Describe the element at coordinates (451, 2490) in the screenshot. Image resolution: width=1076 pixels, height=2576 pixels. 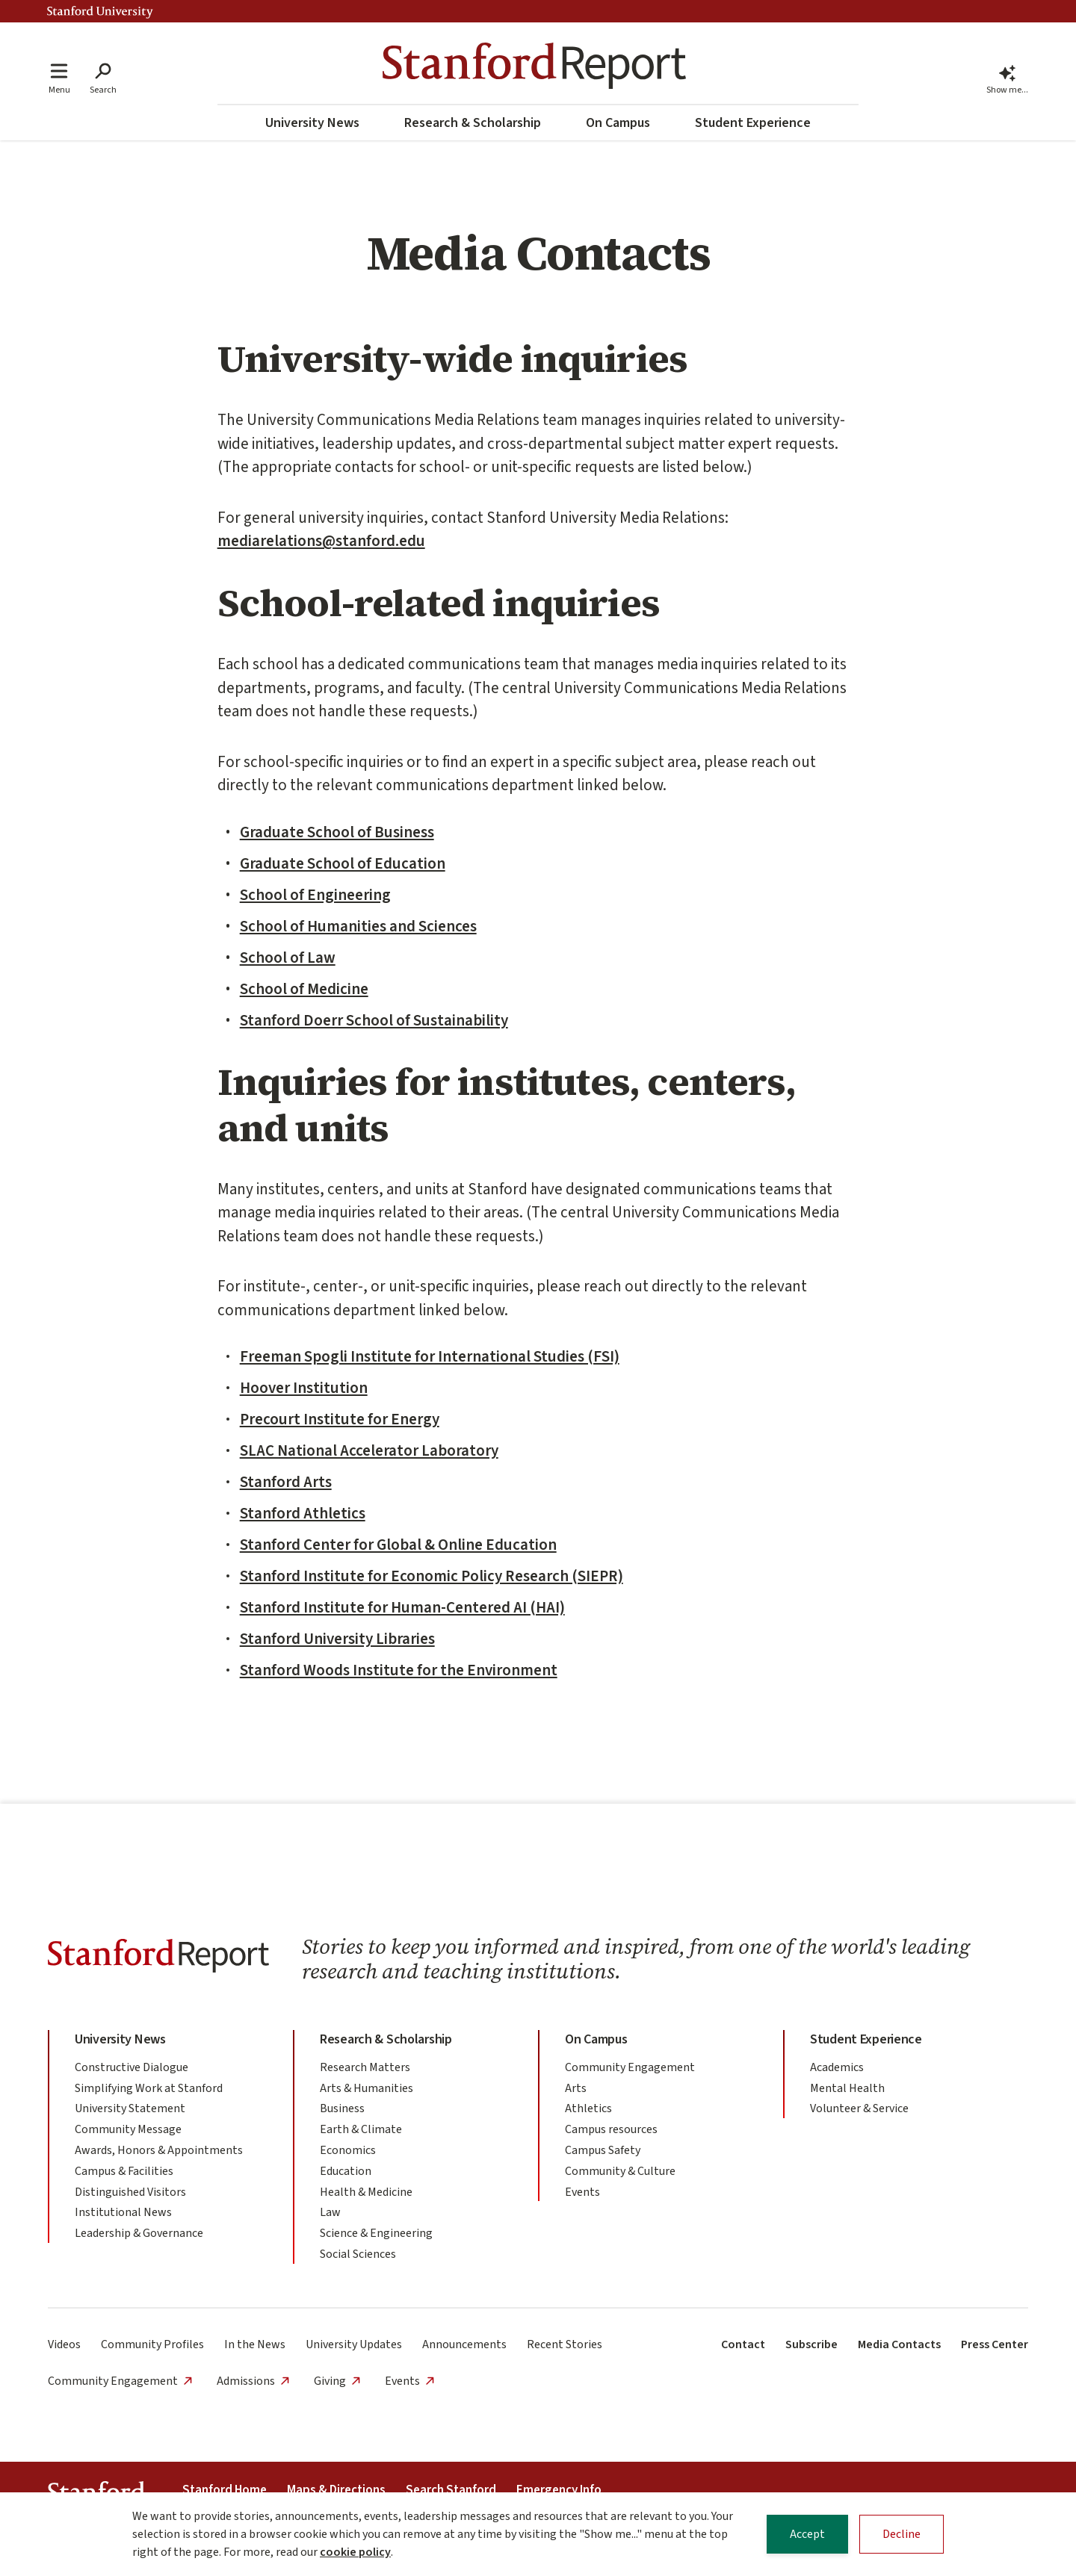
I see `Search Stanford` at that location.